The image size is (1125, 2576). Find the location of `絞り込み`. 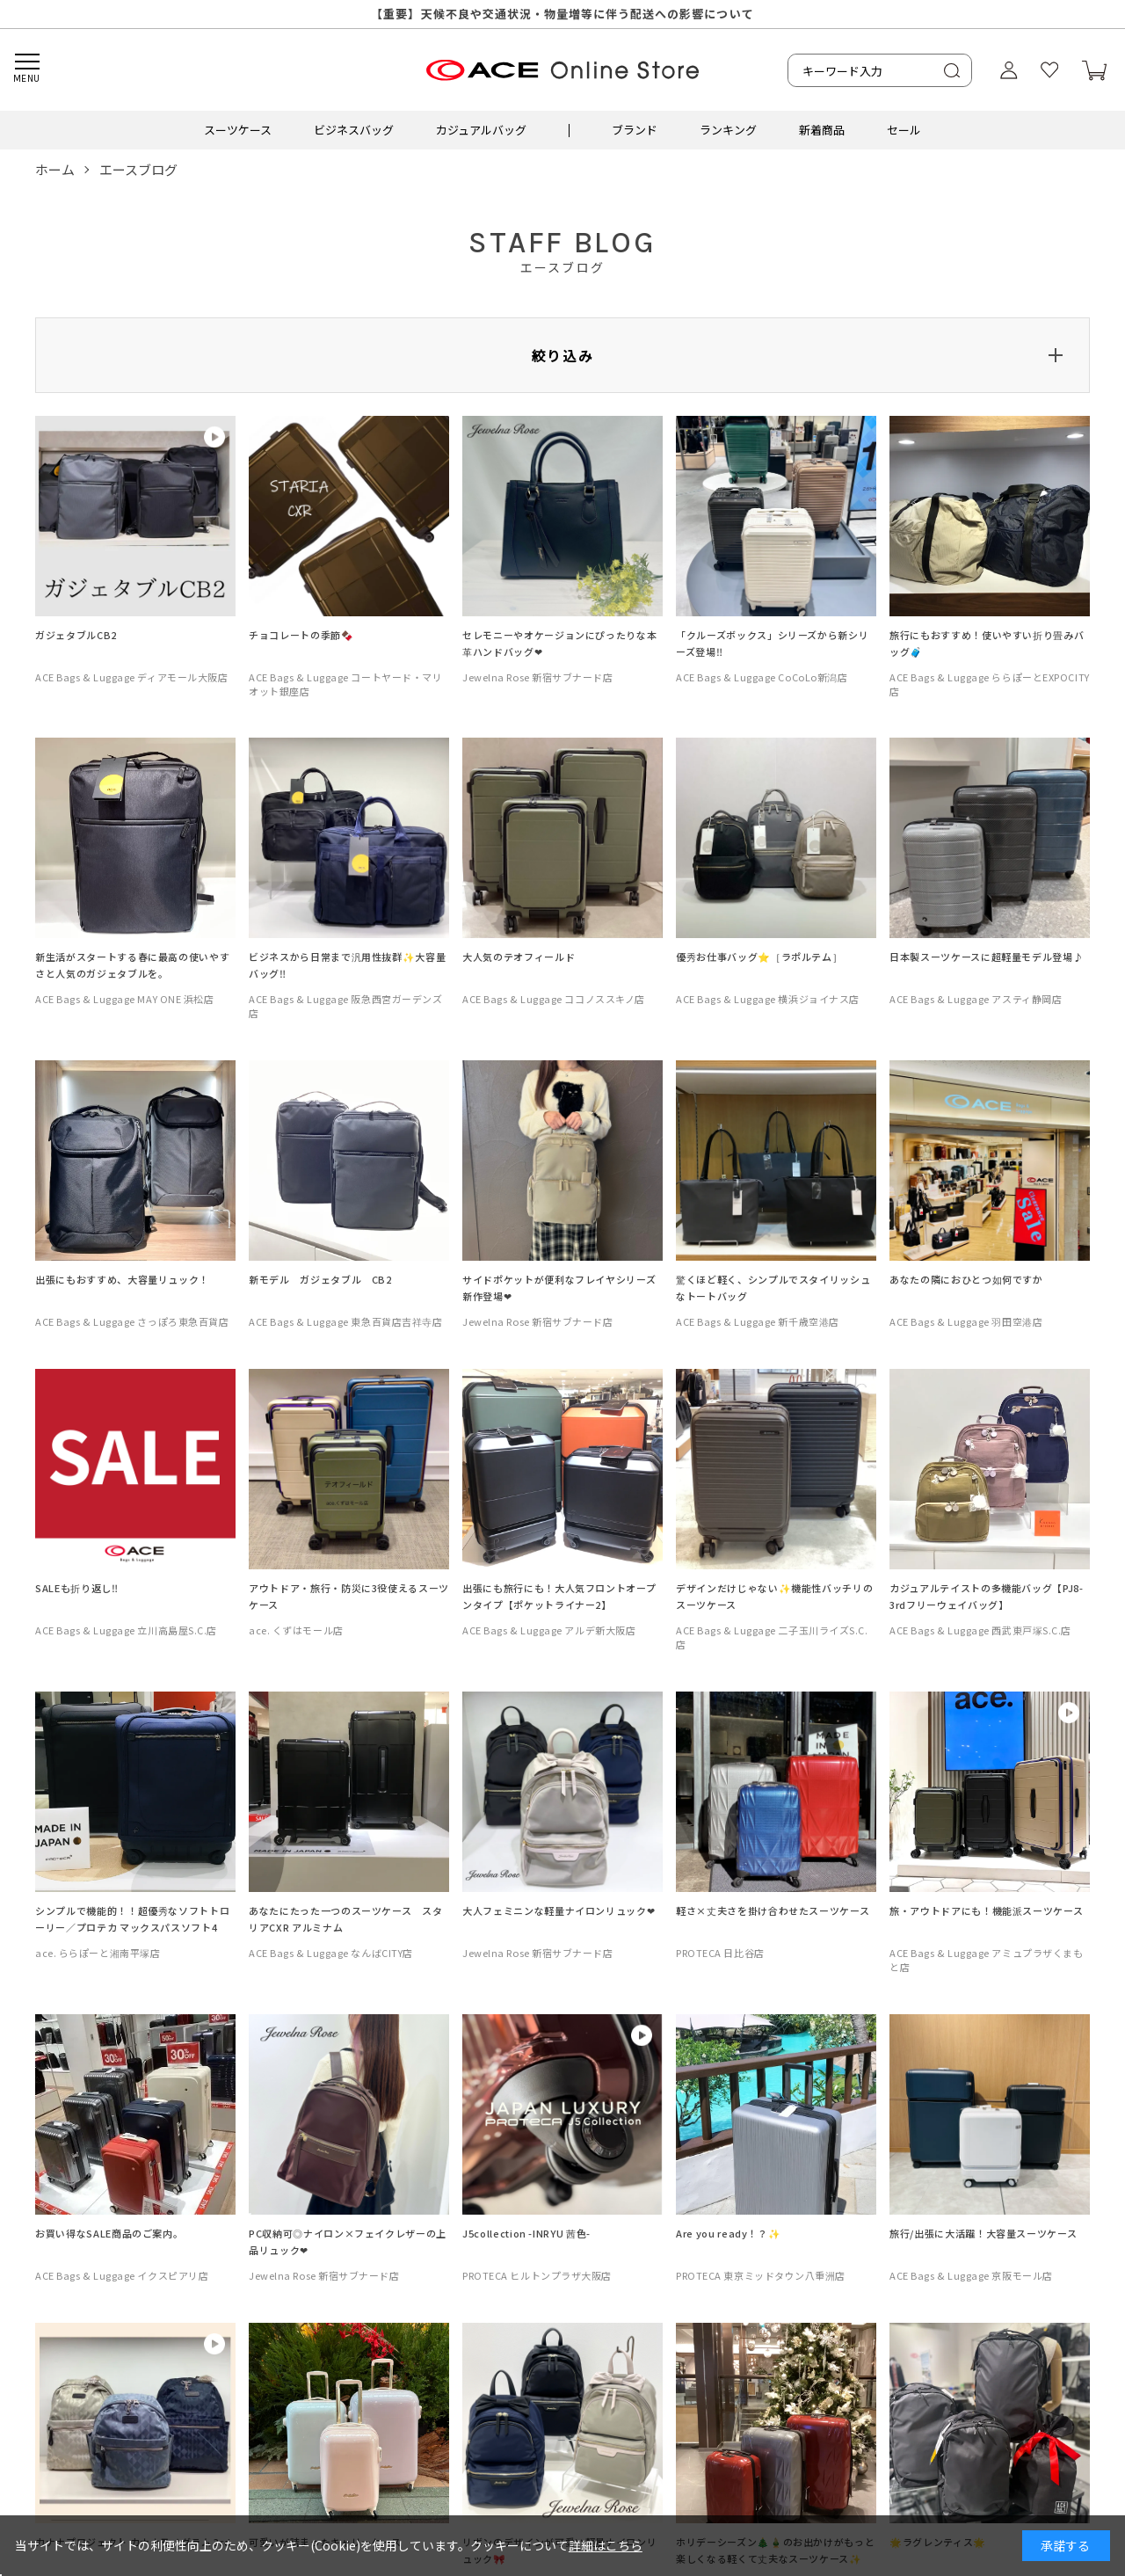

絞り込み is located at coordinates (562, 355).